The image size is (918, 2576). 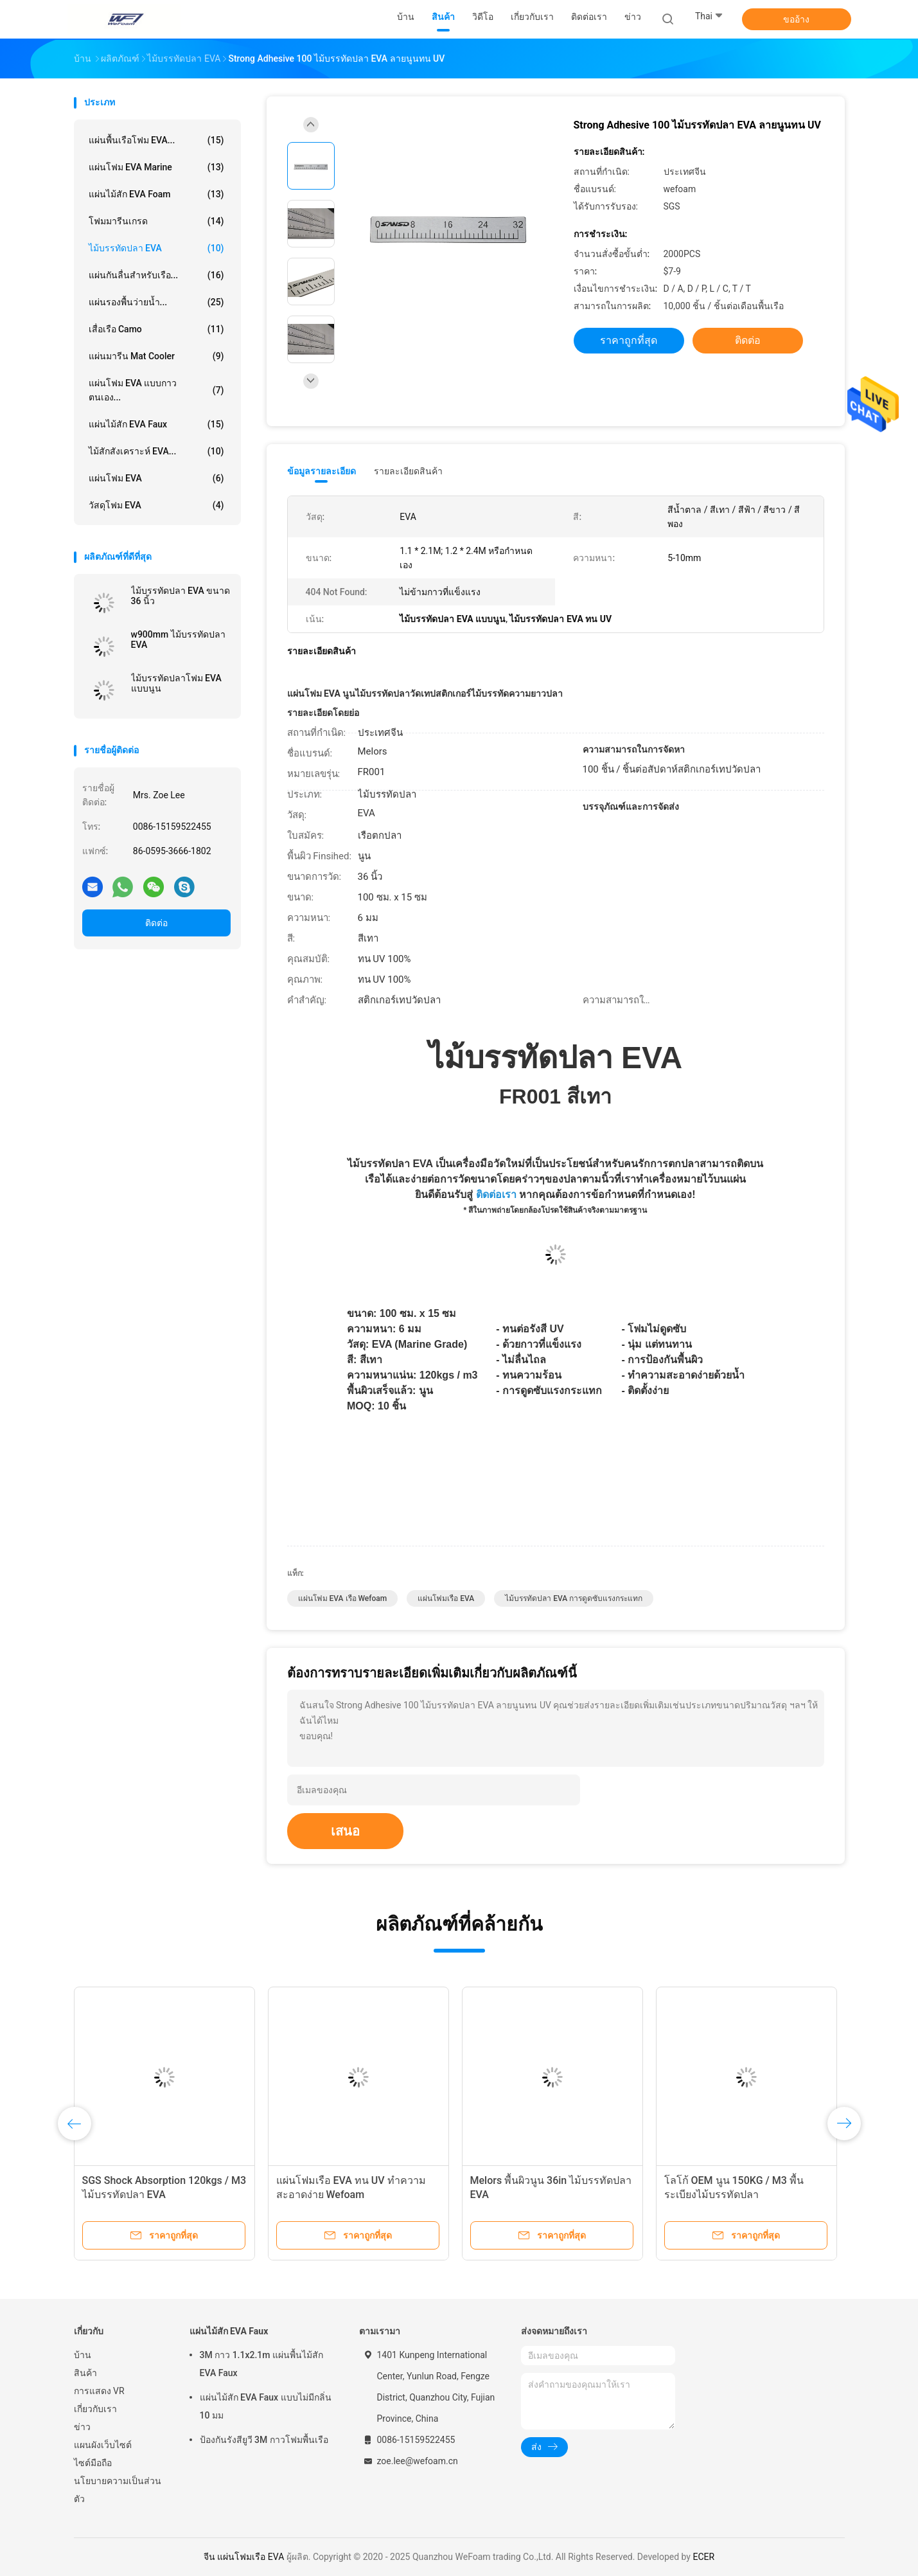 What do you see at coordinates (156, 390) in the screenshot?
I see `แผ่นโฟม EVA แบบกาวตนเอง...` at bounding box center [156, 390].